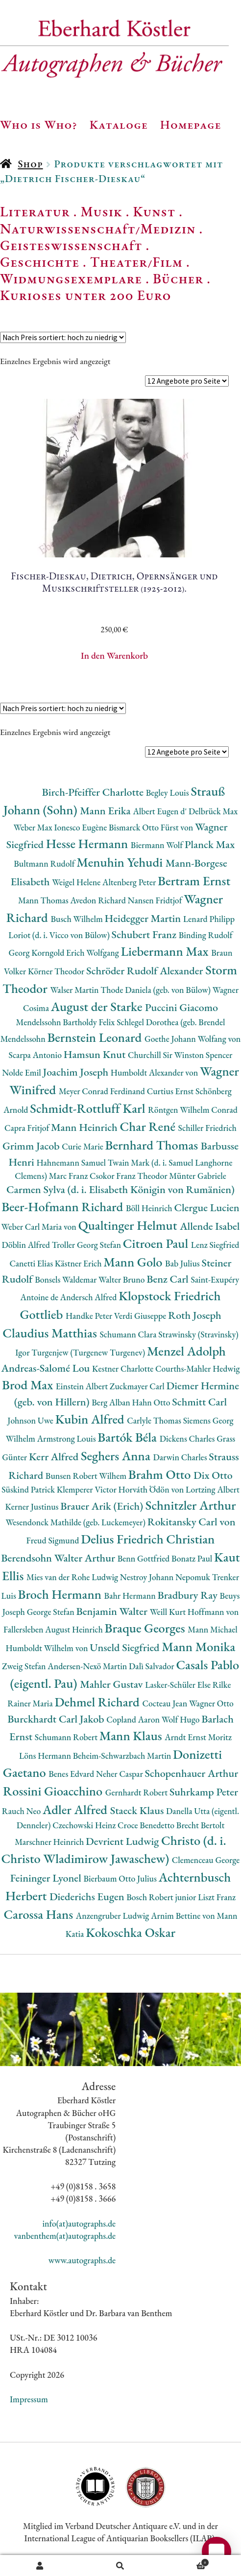 Image resolution: width=241 pixels, height=2576 pixels. Describe the element at coordinates (207, 1127) in the screenshot. I see `Schiller Friedrich` at that location.